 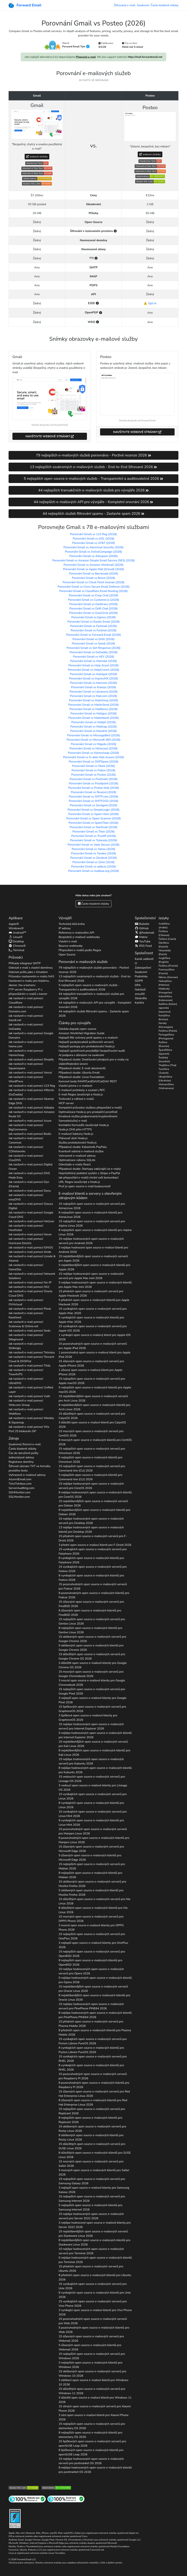 What do you see at coordinates (164, 925) in the screenshot?
I see `Arabština (Arabic)` at bounding box center [164, 925].